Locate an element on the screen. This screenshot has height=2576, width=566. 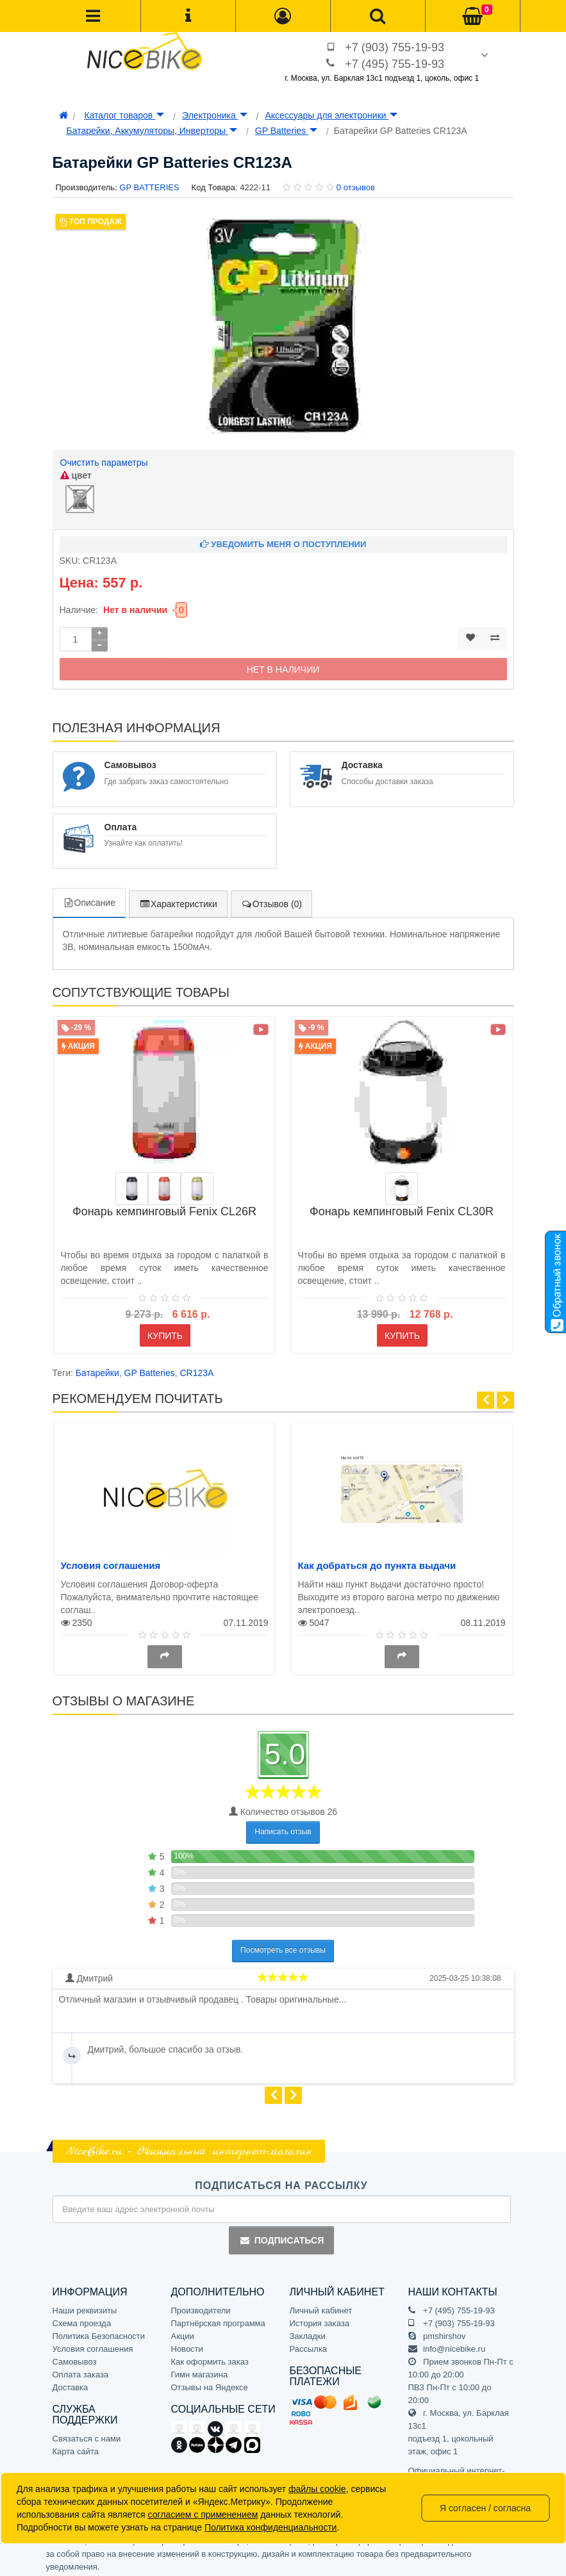
Гимн магазина is located at coordinates (199, 2370).